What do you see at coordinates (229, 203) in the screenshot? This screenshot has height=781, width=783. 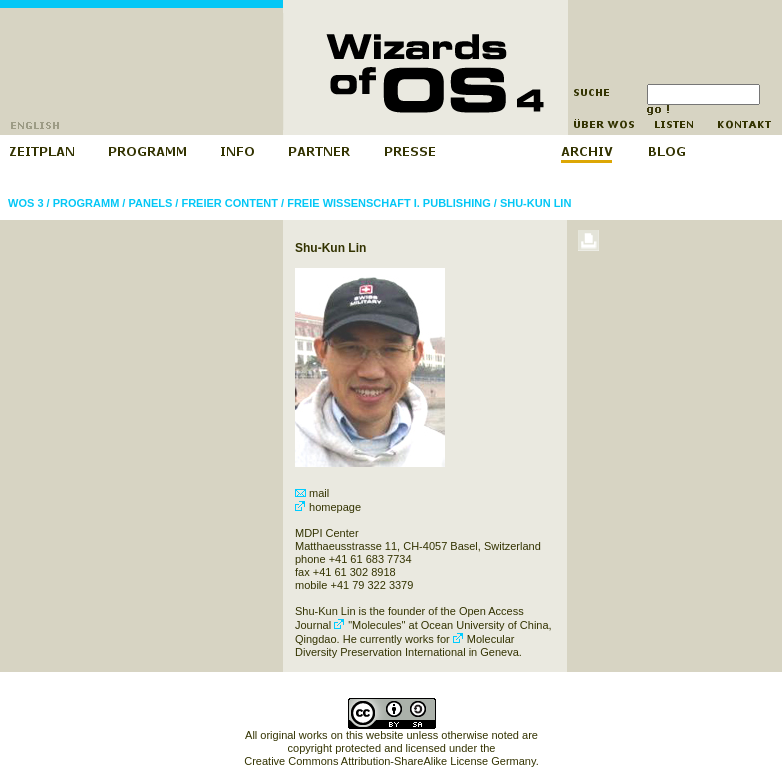 I see `Freier Content` at bounding box center [229, 203].